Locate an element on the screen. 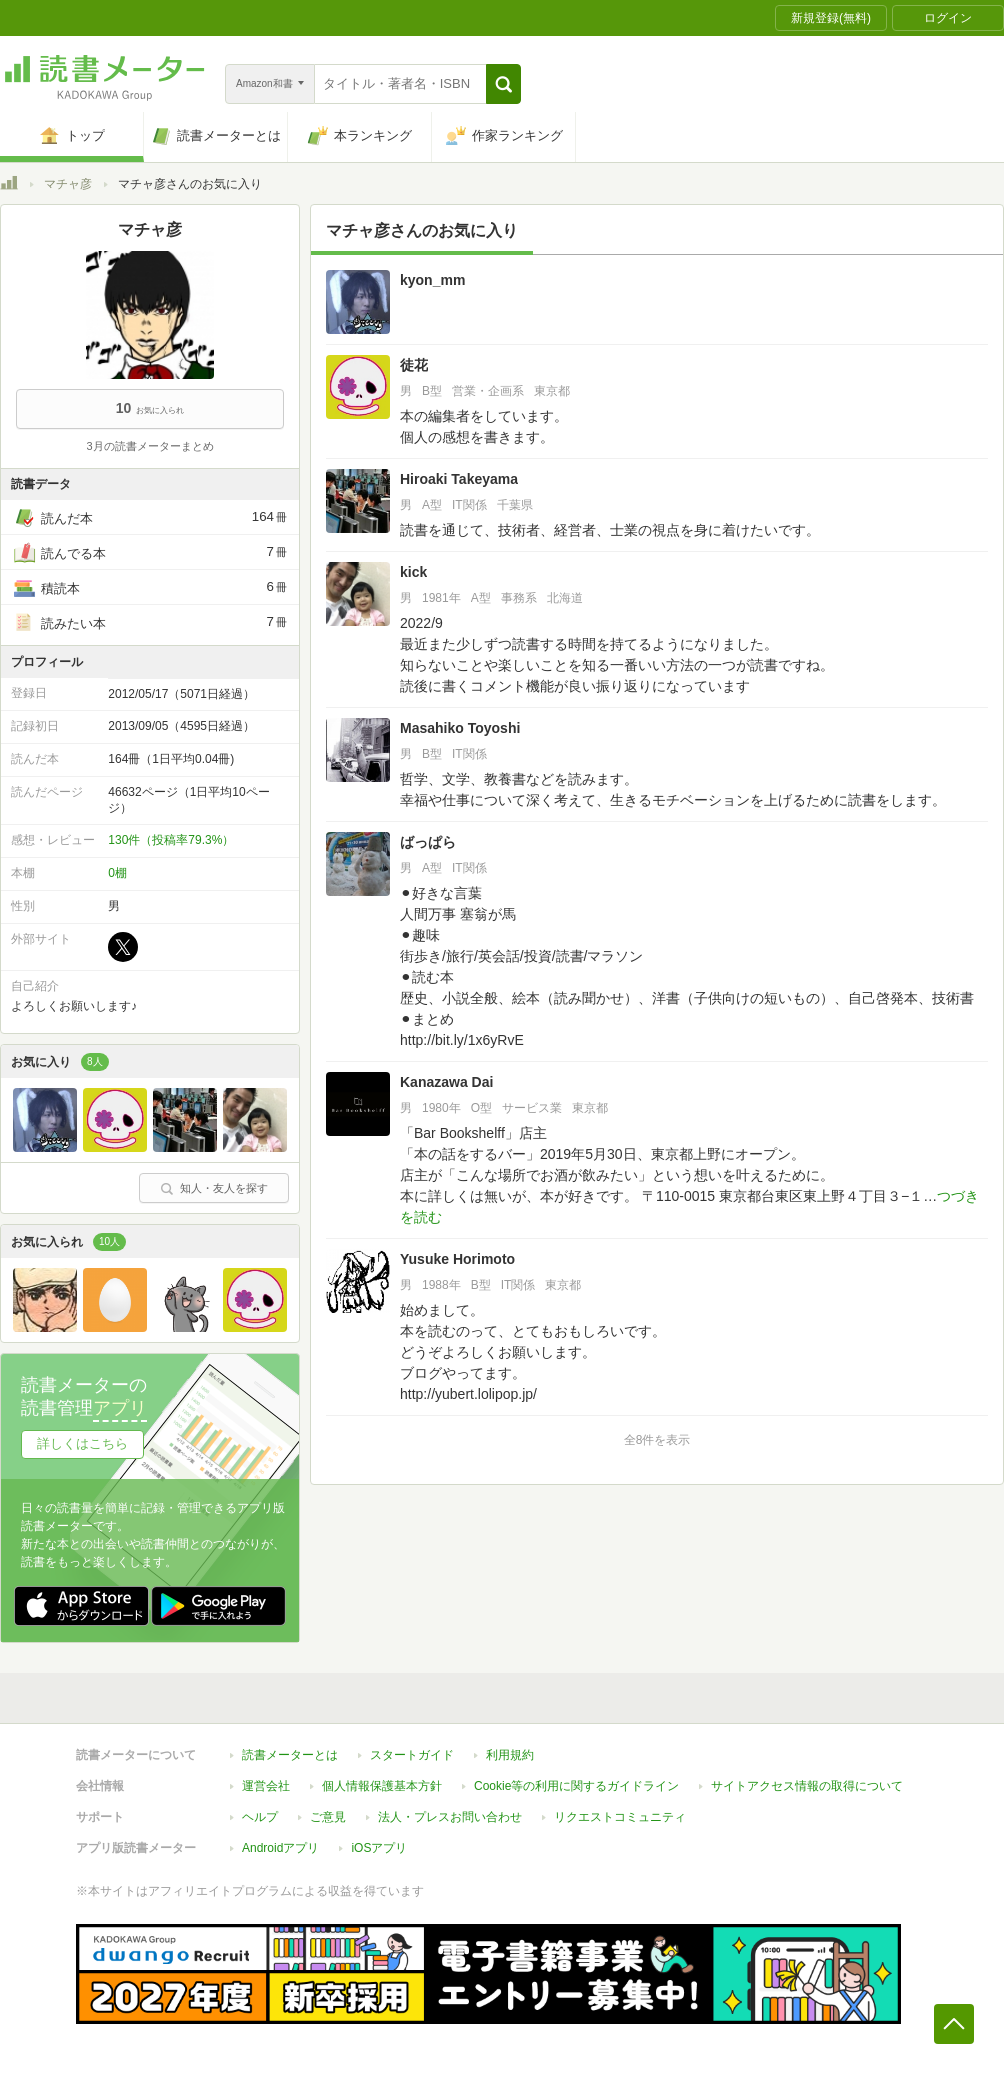 This screenshot has height=2074, width=1004. ばっぱら is located at coordinates (428, 842).